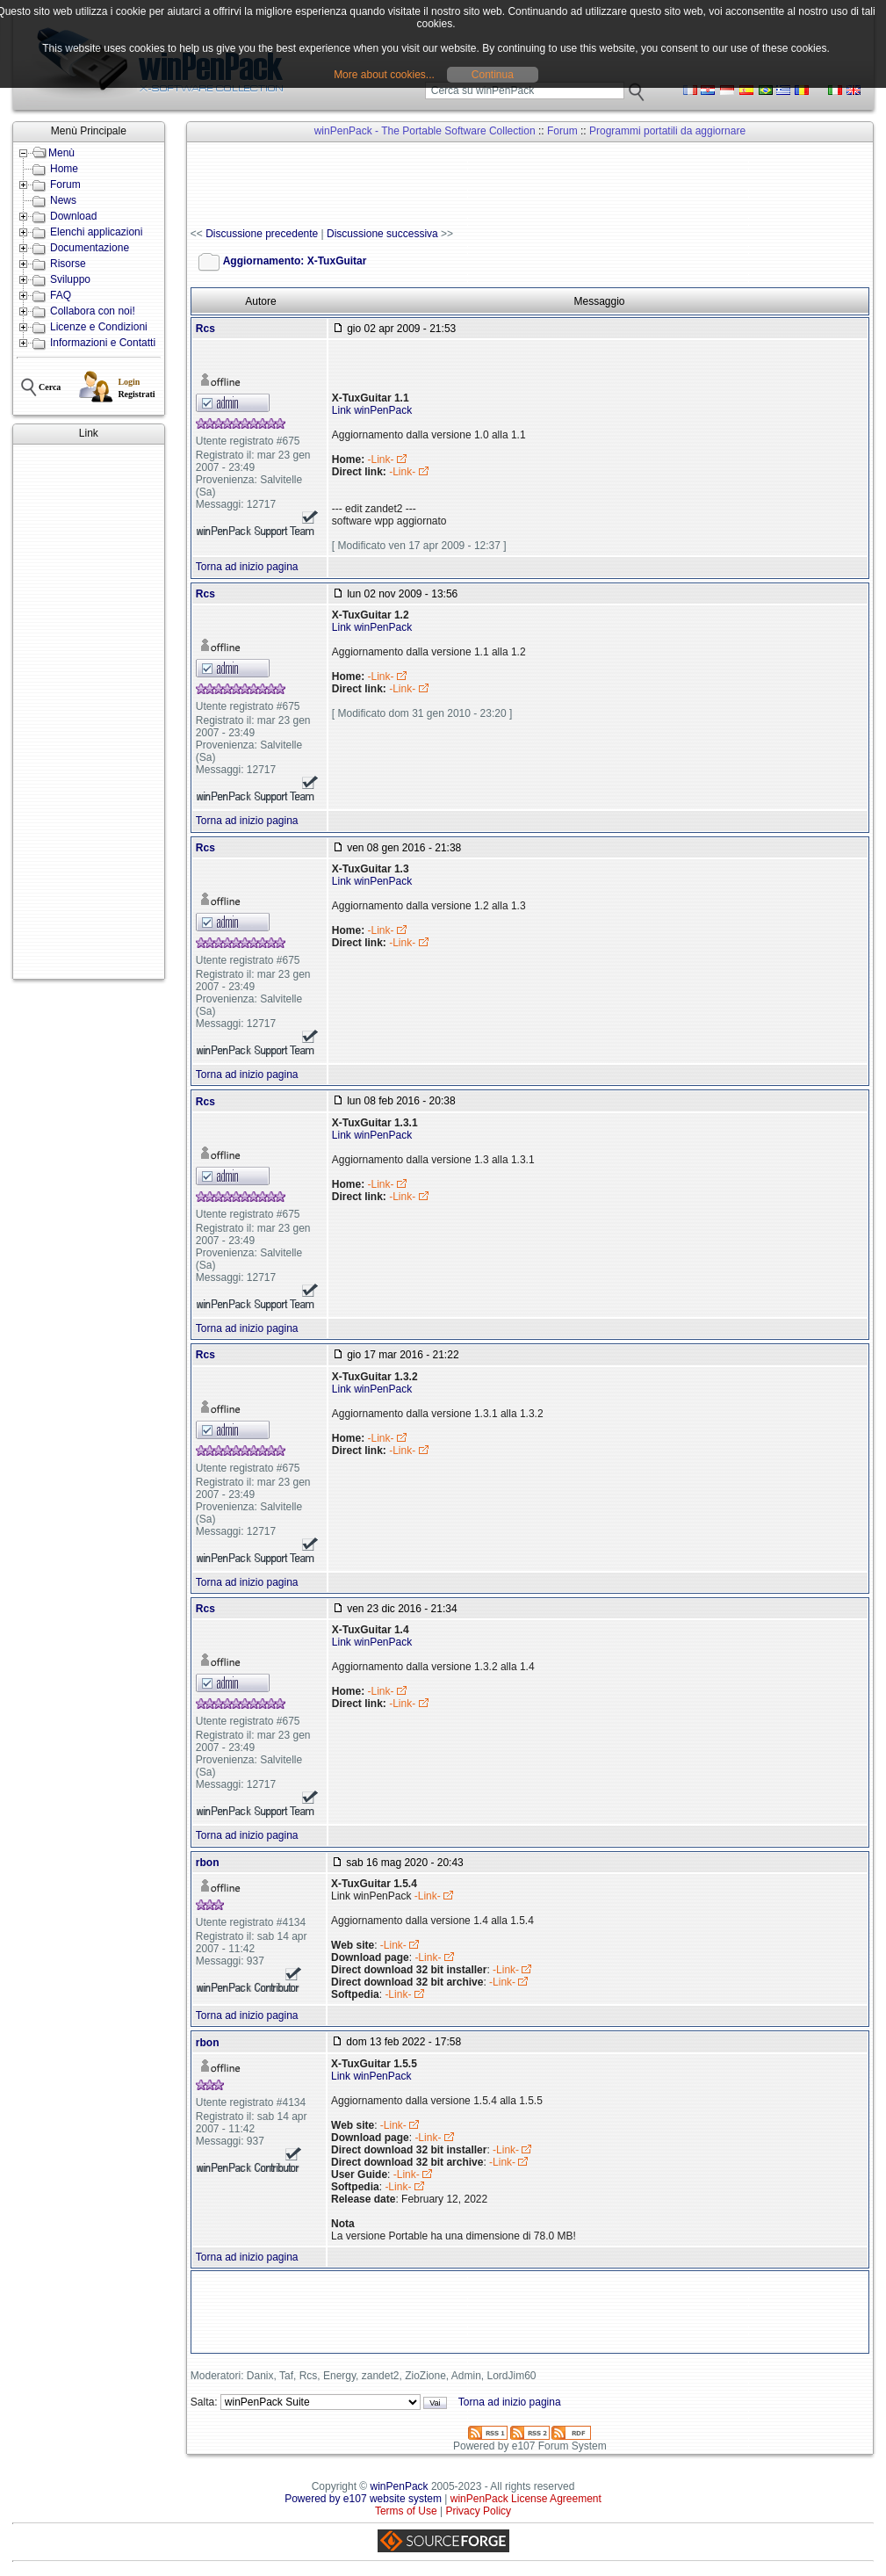 This screenshot has height=2576, width=886. I want to click on winPenPack - The Portable Software Collection, so click(425, 131).